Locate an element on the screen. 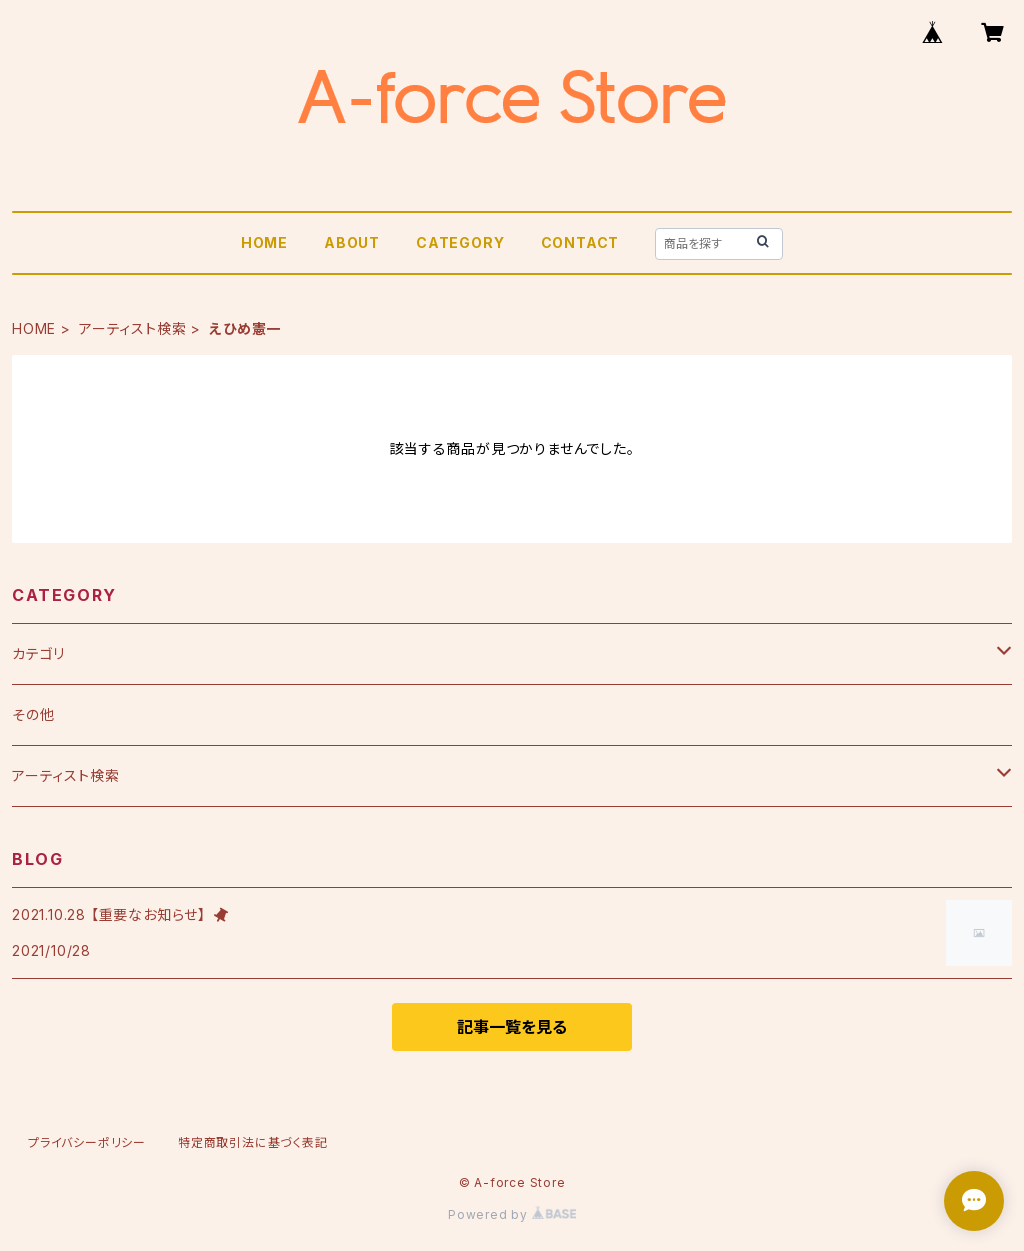 The height and width of the screenshot is (1251, 1024). 特定商取引法に基づく表記 is located at coordinates (253, 1142).